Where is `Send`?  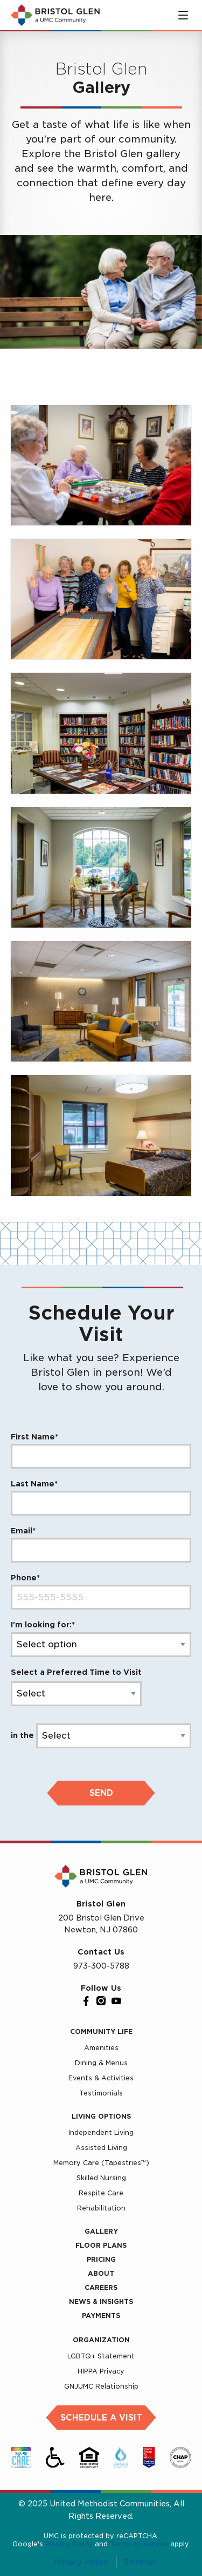
Send is located at coordinates (101, 1793).